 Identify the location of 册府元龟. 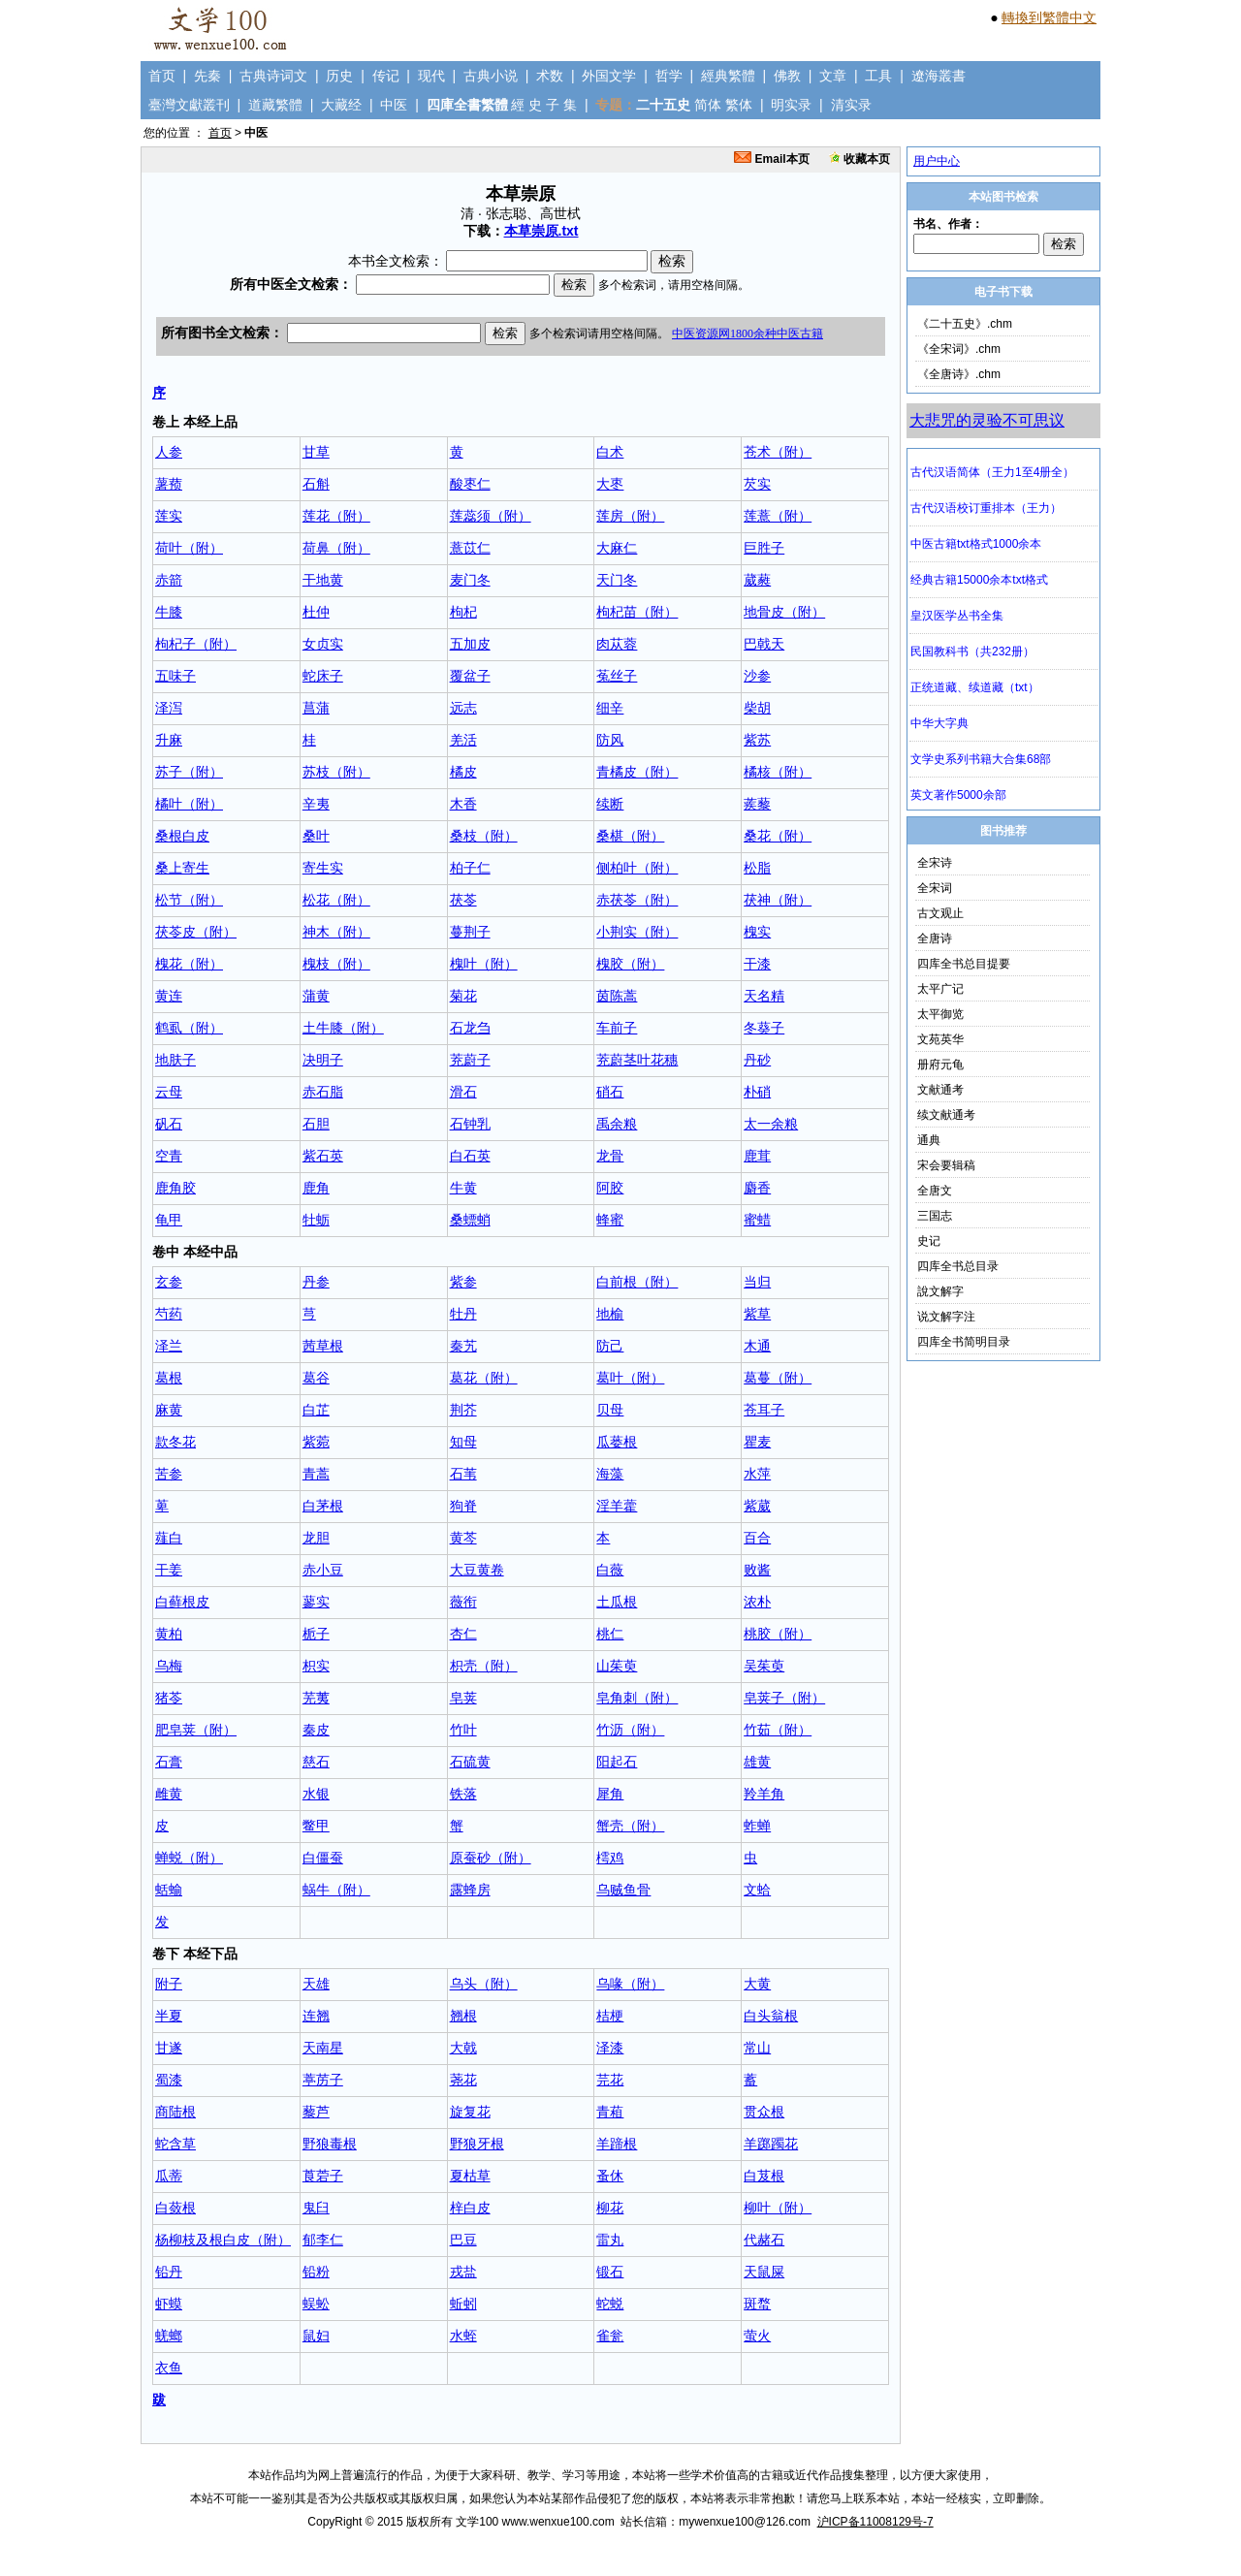
(940, 1064).